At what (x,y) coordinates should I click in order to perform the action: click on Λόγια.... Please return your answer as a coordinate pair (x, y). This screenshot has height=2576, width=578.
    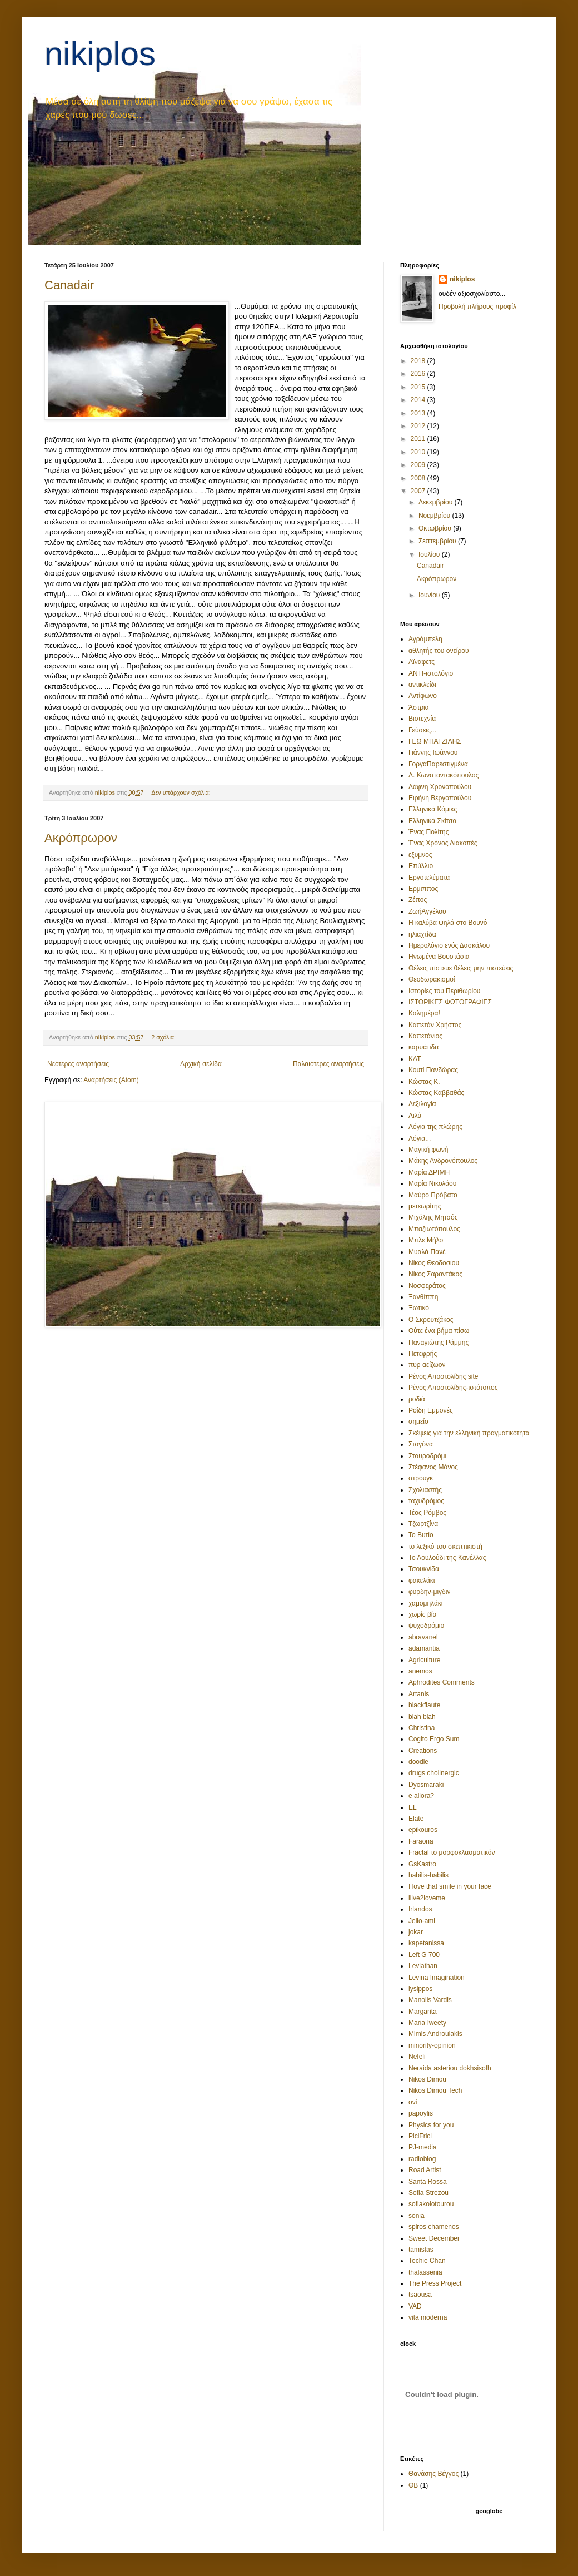
    Looking at the image, I should click on (419, 1138).